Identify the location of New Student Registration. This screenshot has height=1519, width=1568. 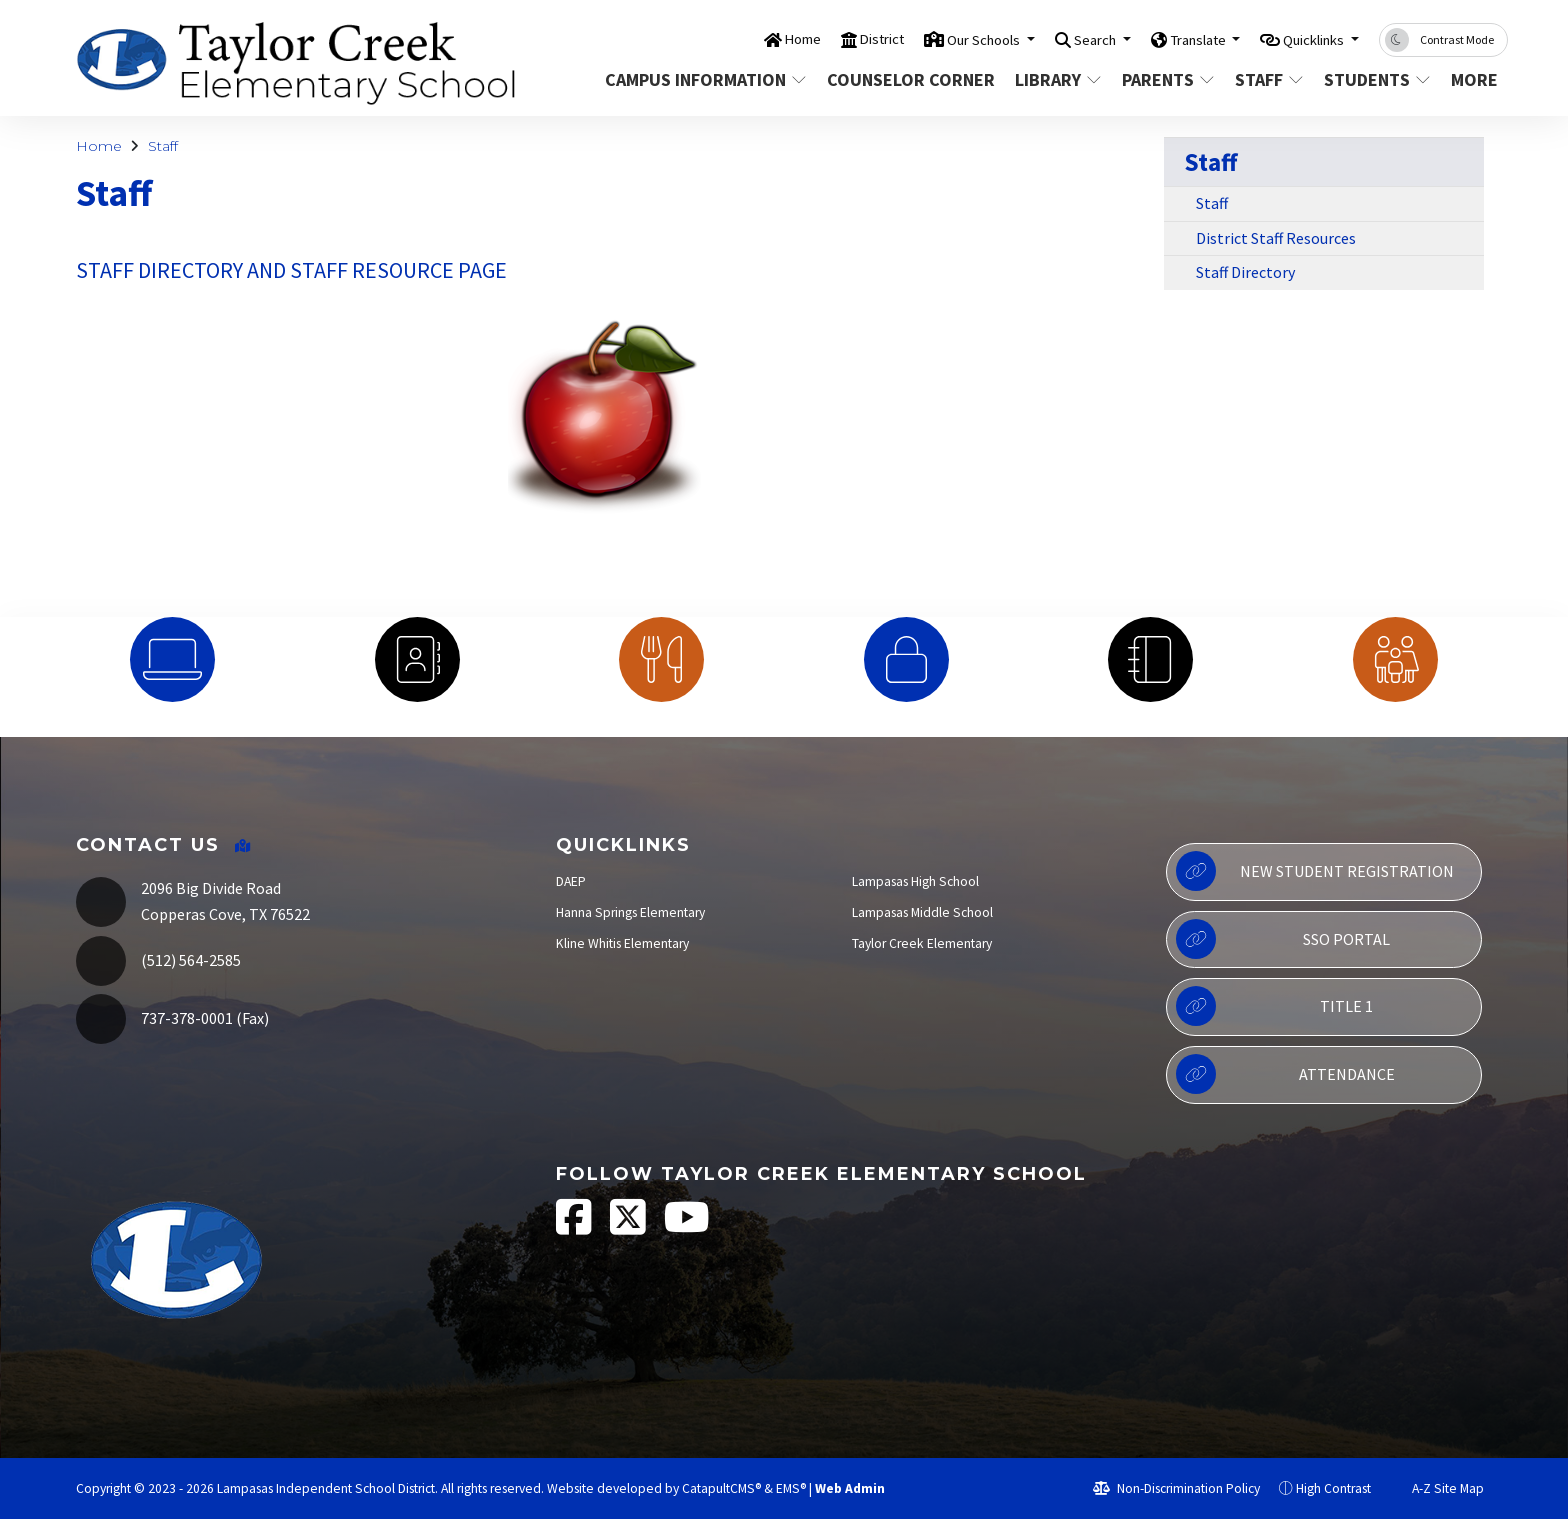
(1314, 871).